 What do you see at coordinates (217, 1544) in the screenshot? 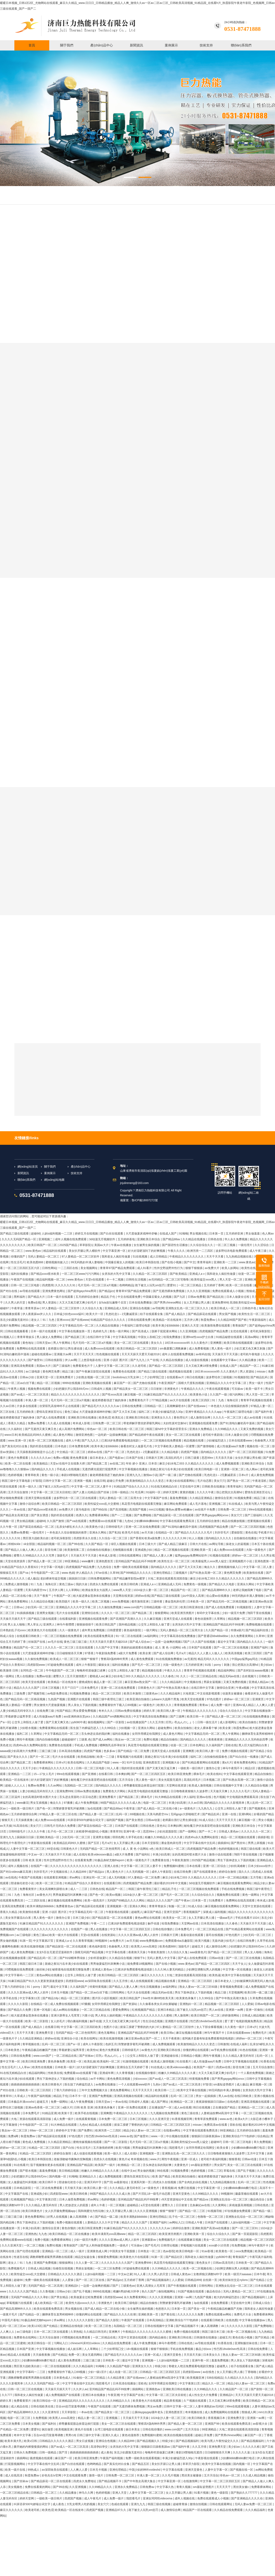
I see `av网址导航` at bounding box center [217, 1544].